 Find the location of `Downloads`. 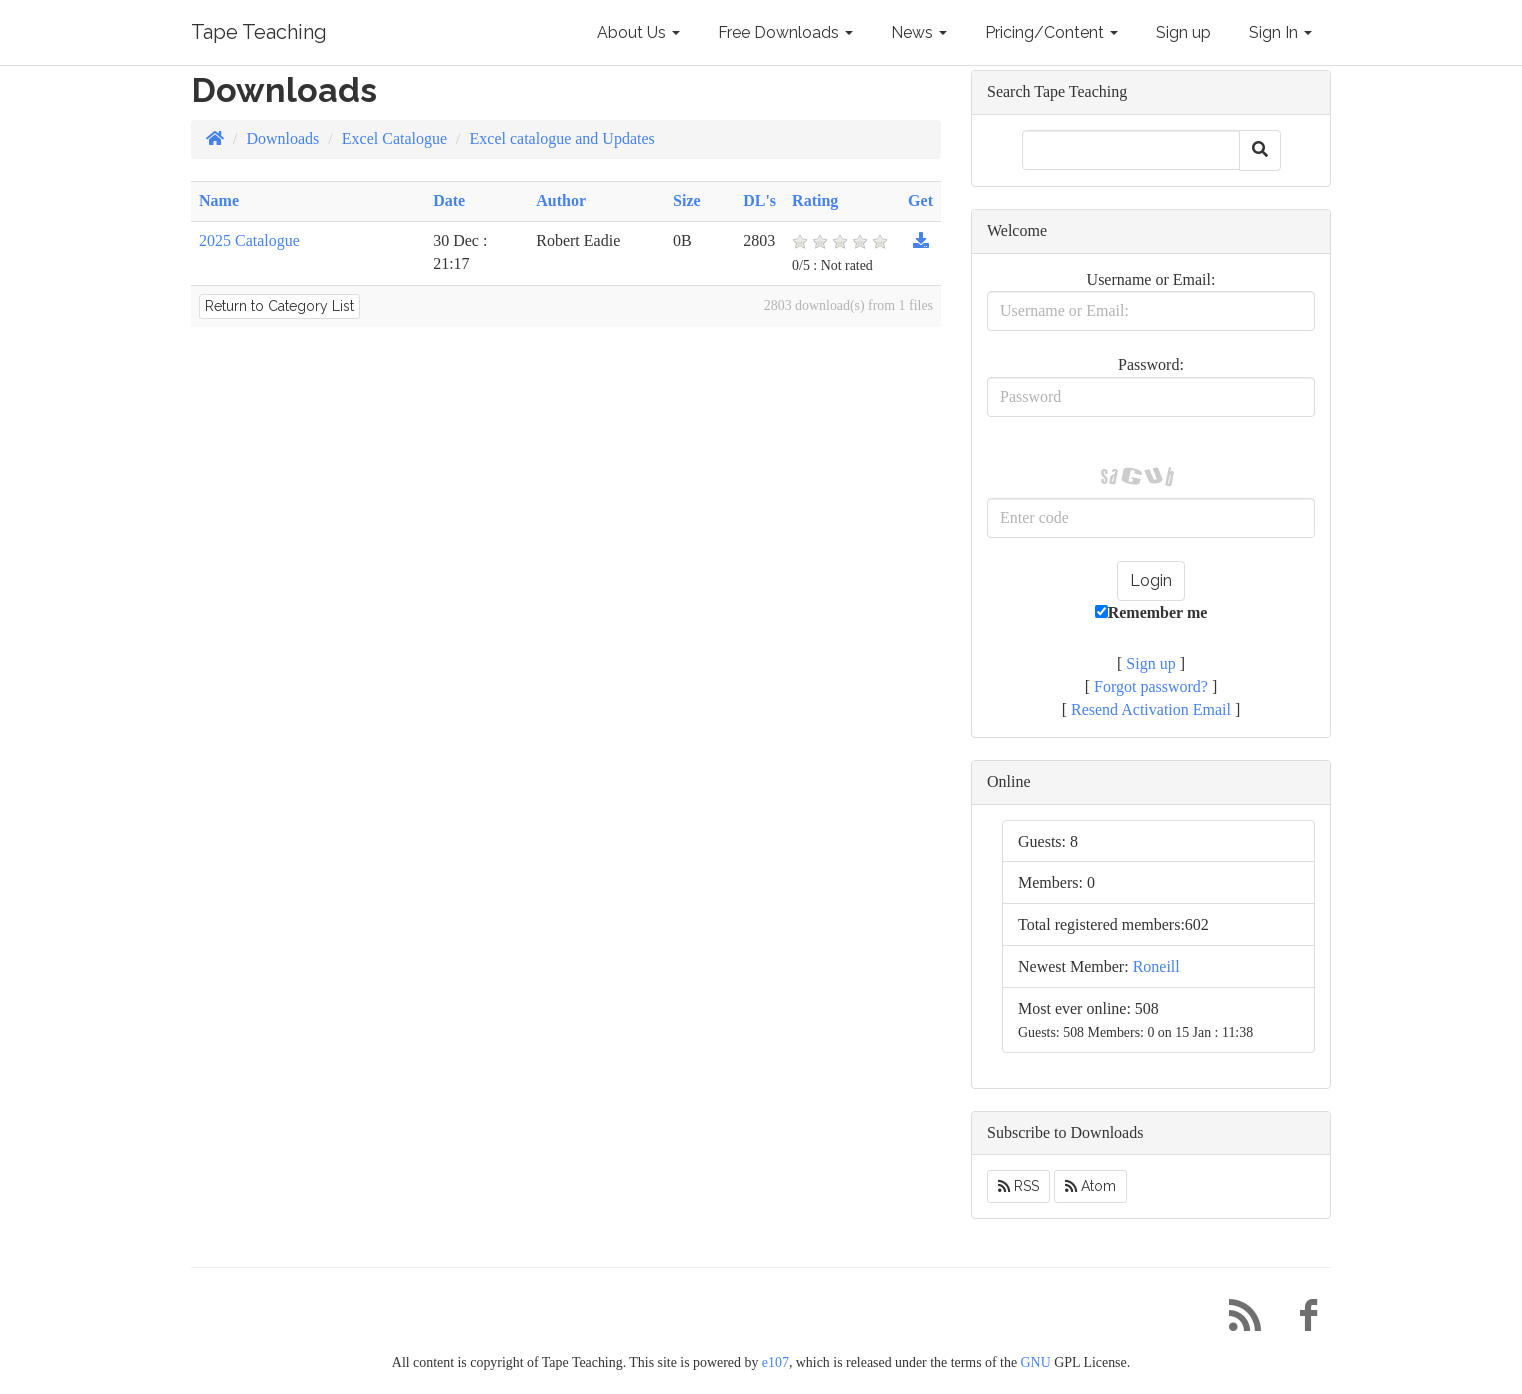

Downloads is located at coordinates (282, 138).